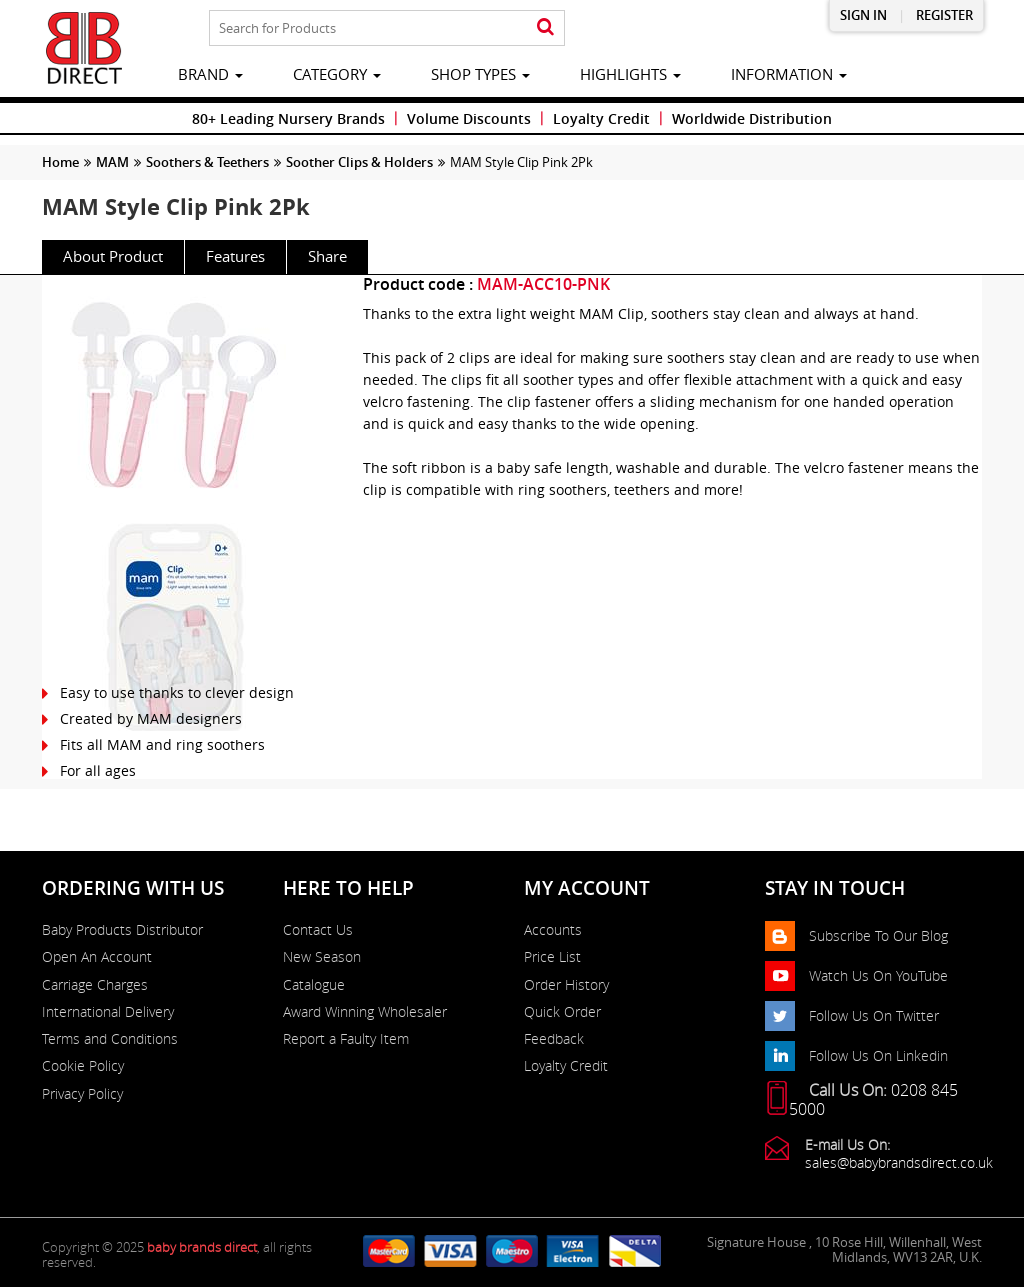 The height and width of the screenshot is (1287, 1024). What do you see at coordinates (314, 985) in the screenshot?
I see `Catalogue` at bounding box center [314, 985].